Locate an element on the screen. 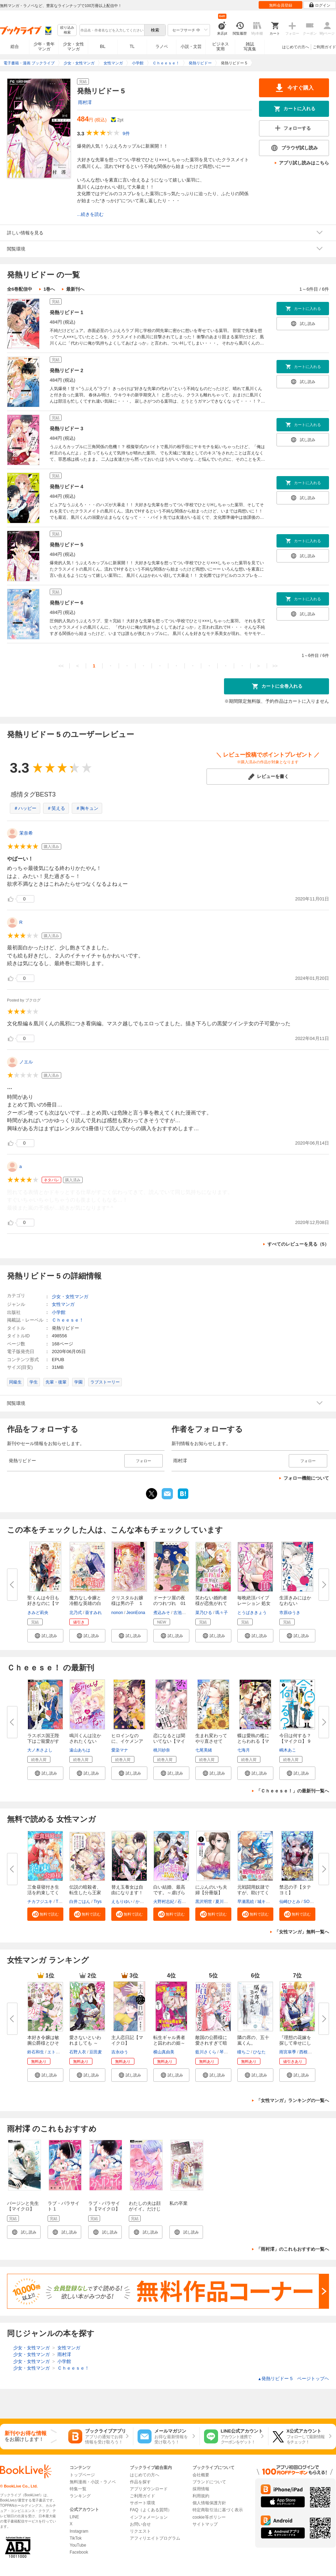 The width and height of the screenshot is (336, 2576). お問い合せ is located at coordinates (140, 2524).